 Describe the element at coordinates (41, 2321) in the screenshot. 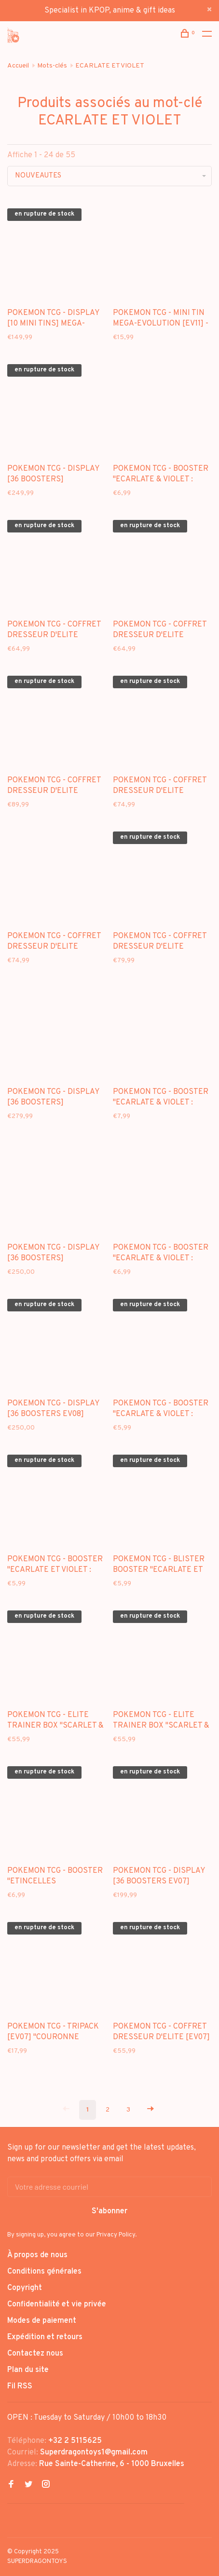

I see `Modes de paiement` at that location.